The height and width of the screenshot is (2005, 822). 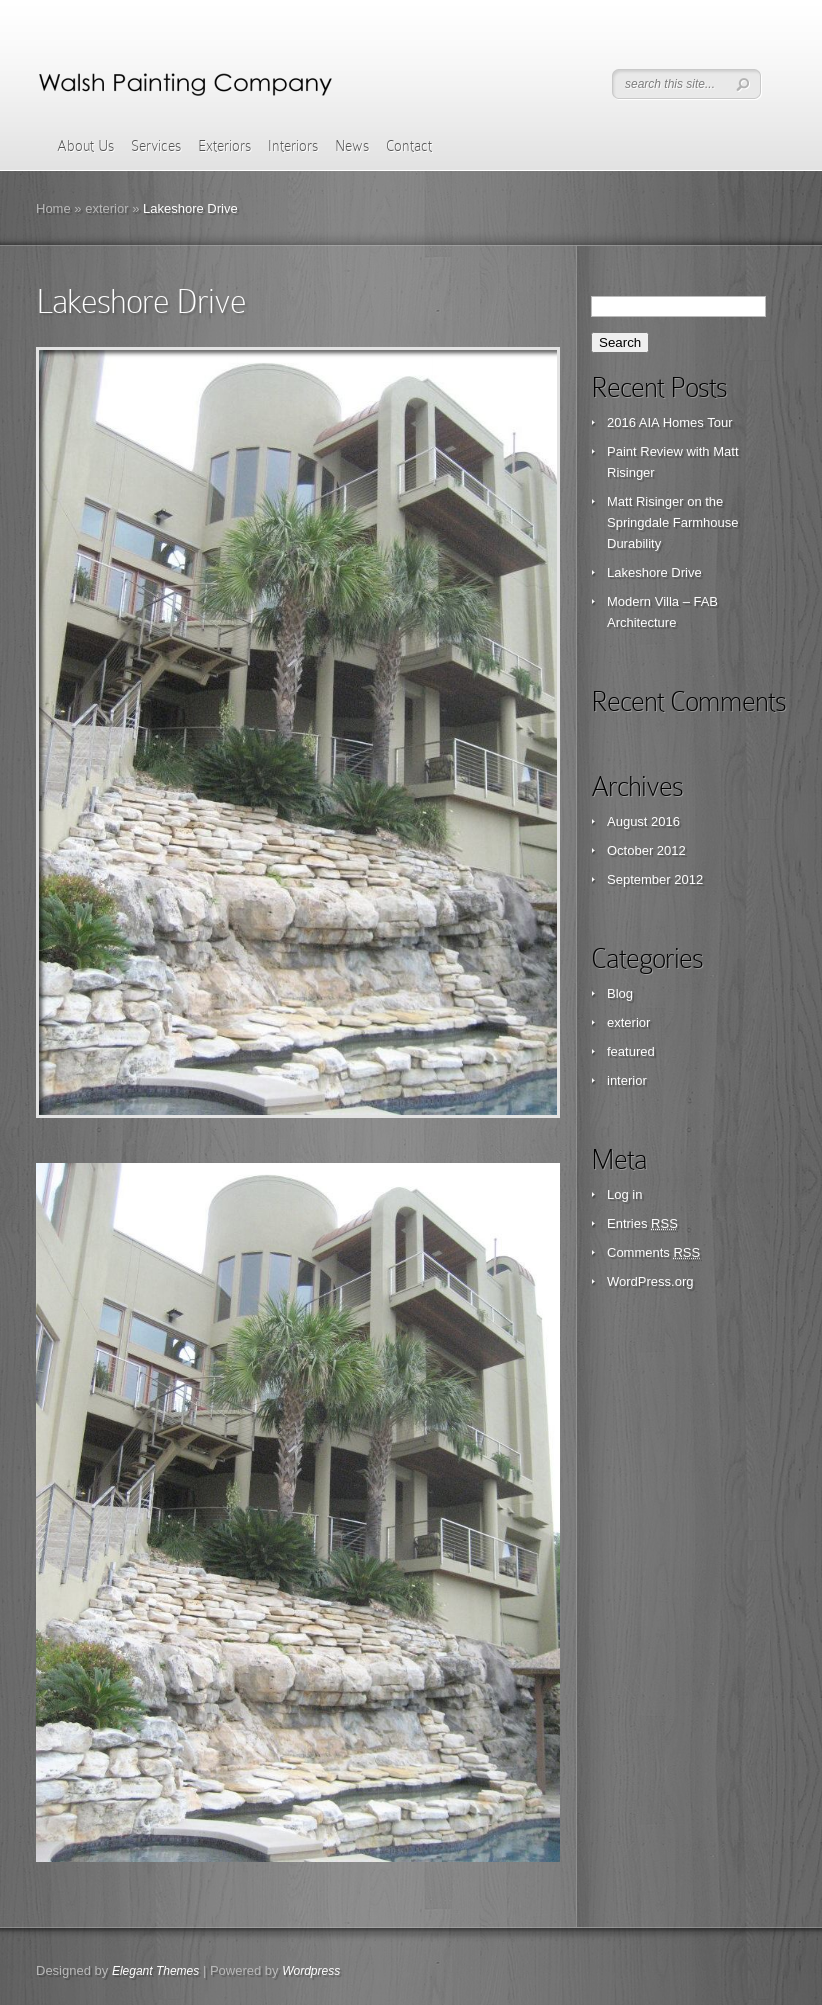 I want to click on Matt Risinger on the Springdale Farmhouse Durability, so click(x=673, y=522).